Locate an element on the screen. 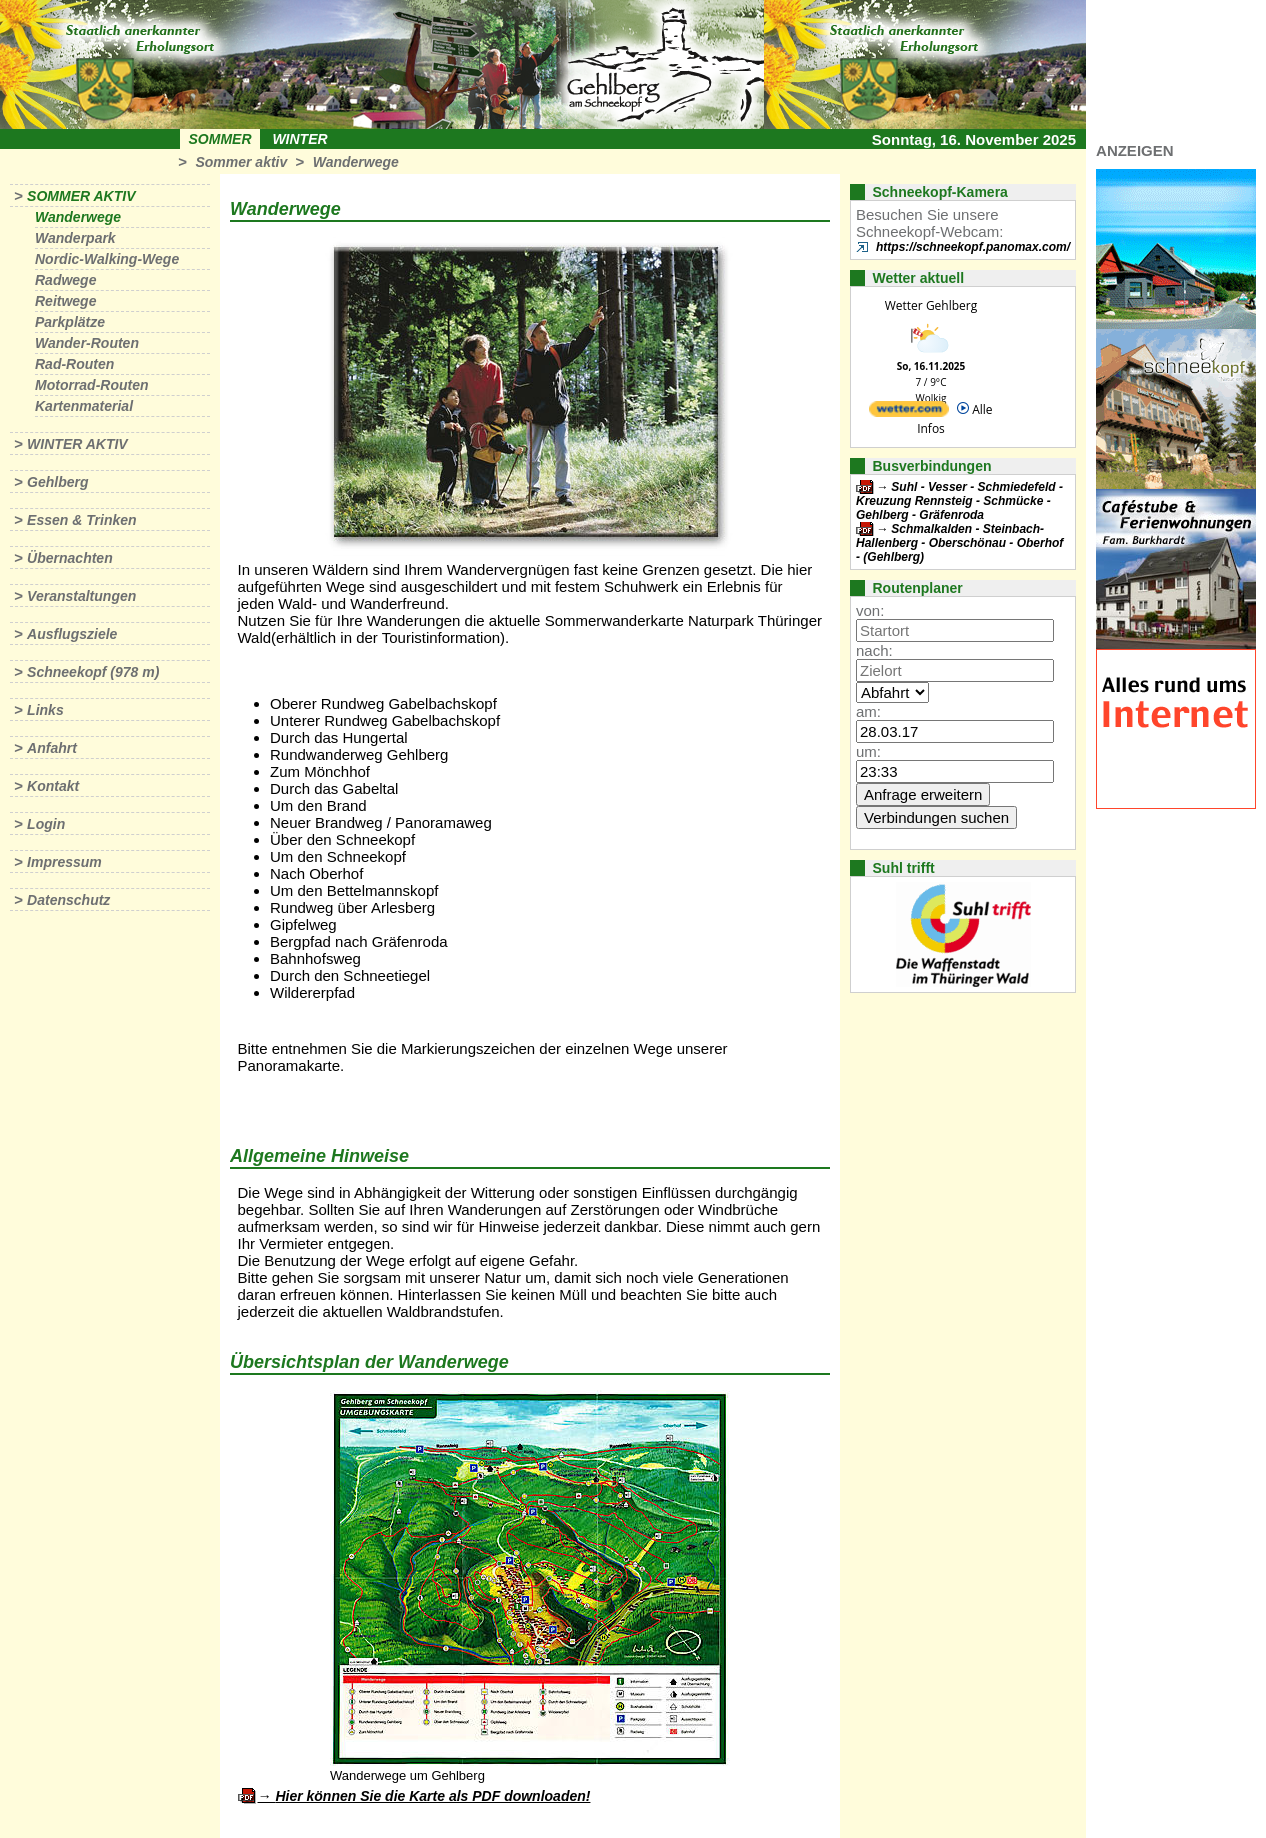 The width and height of the screenshot is (1266, 1838). Übernachten is located at coordinates (70, 558).